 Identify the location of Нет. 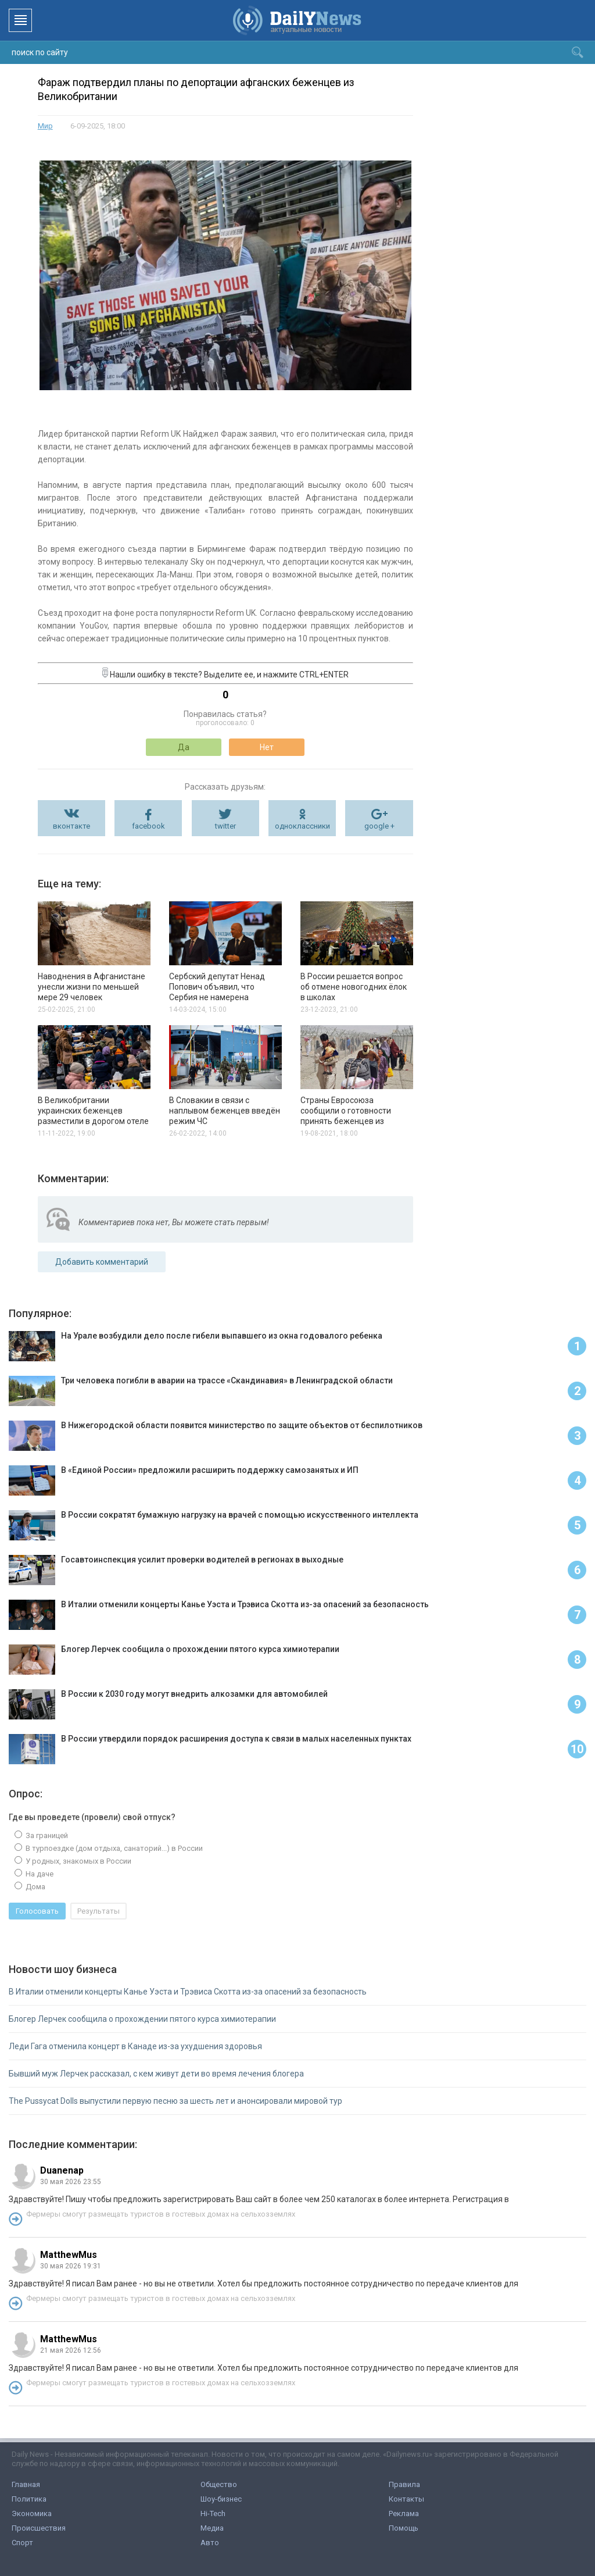
(267, 747).